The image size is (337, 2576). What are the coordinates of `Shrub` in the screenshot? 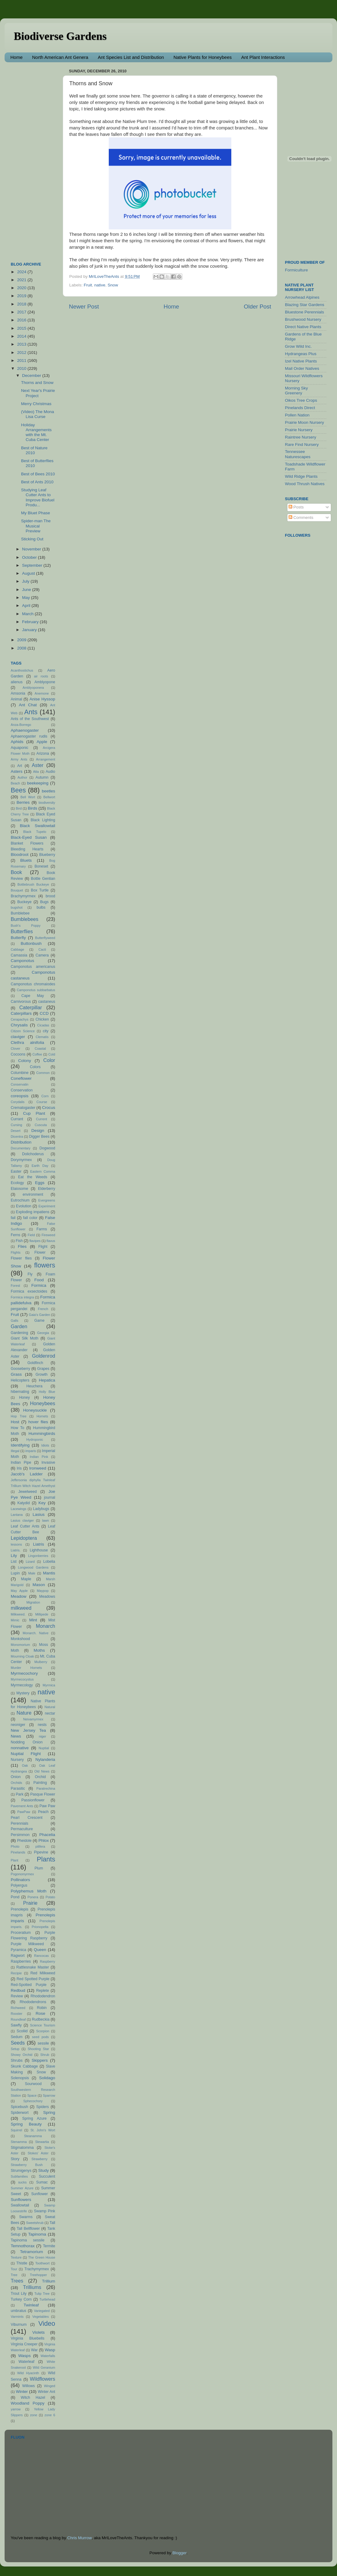 It's located at (44, 2055).